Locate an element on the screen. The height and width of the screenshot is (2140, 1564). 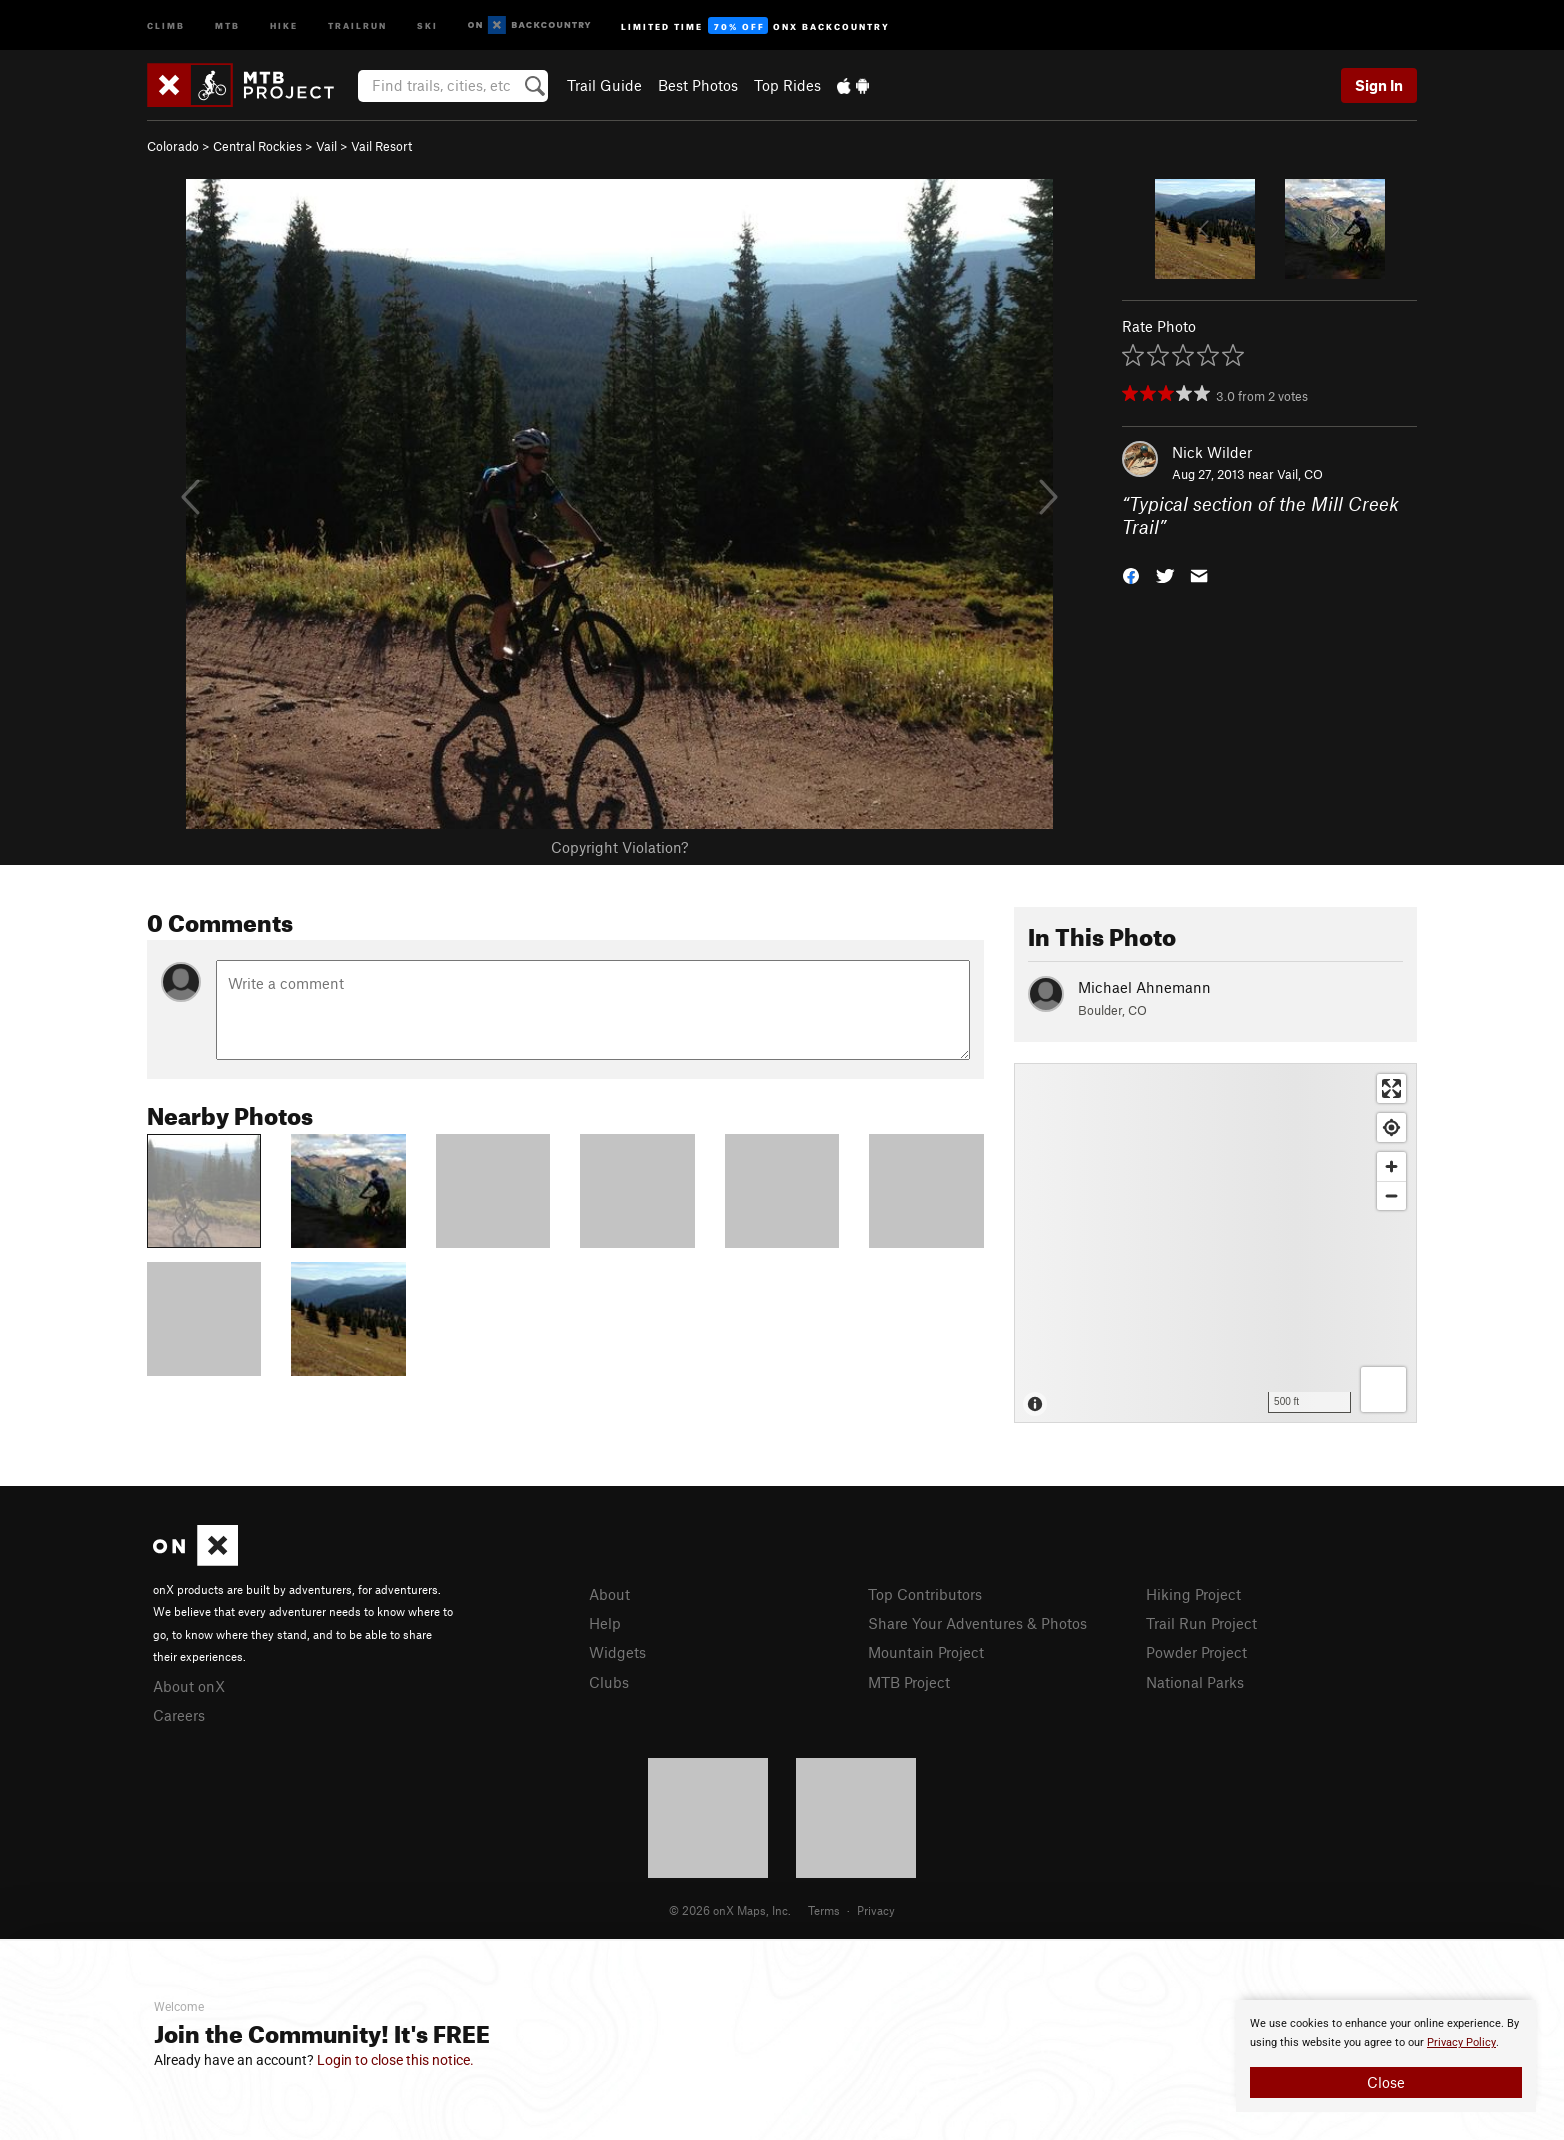
Login to close this notice. is located at coordinates (395, 2060).